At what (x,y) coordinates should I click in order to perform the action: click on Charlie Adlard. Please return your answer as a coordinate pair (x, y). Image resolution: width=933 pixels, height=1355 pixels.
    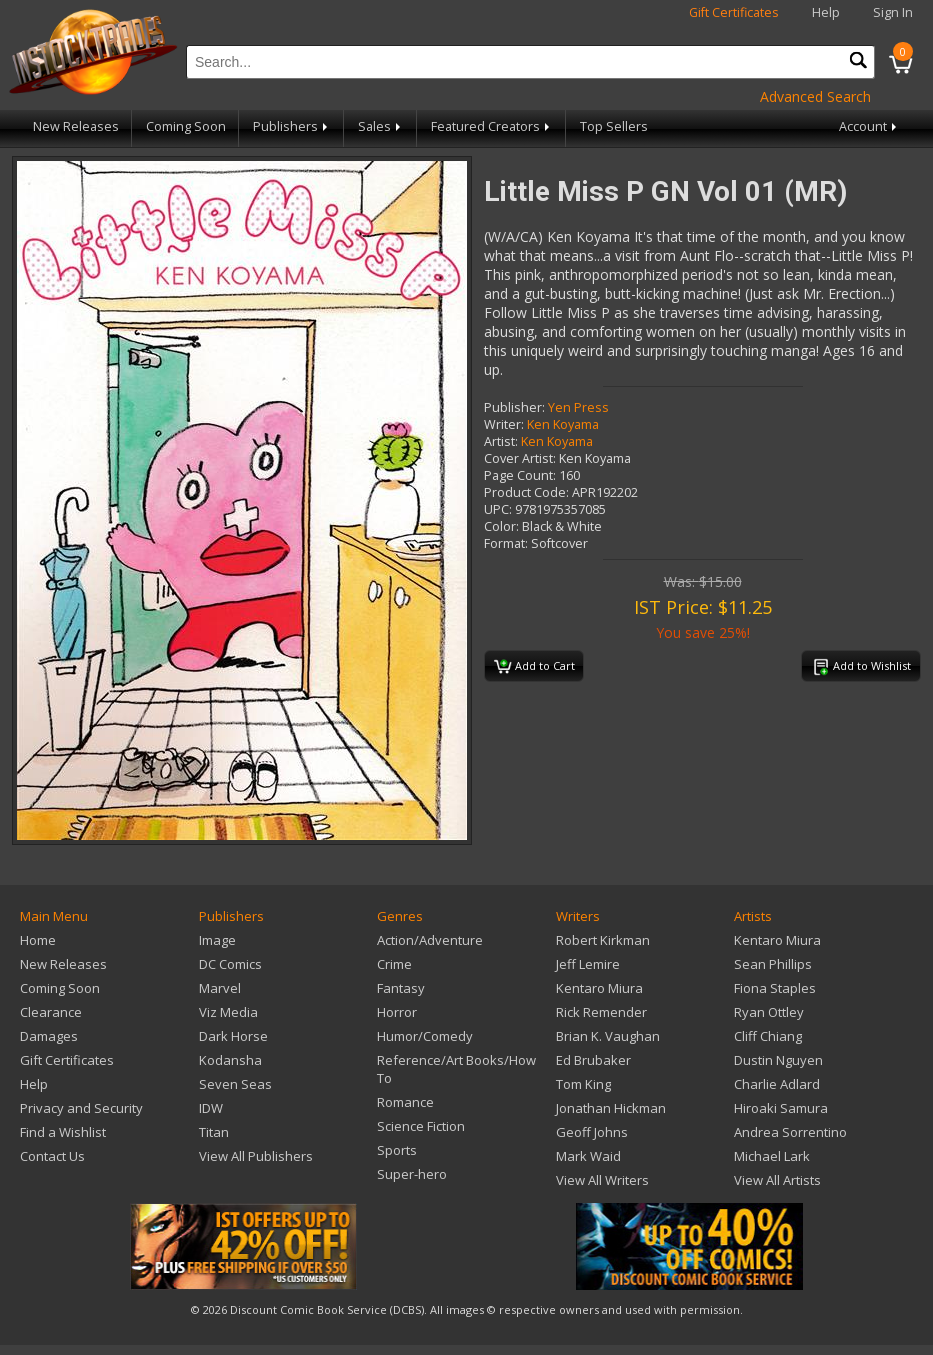
    Looking at the image, I should click on (777, 1084).